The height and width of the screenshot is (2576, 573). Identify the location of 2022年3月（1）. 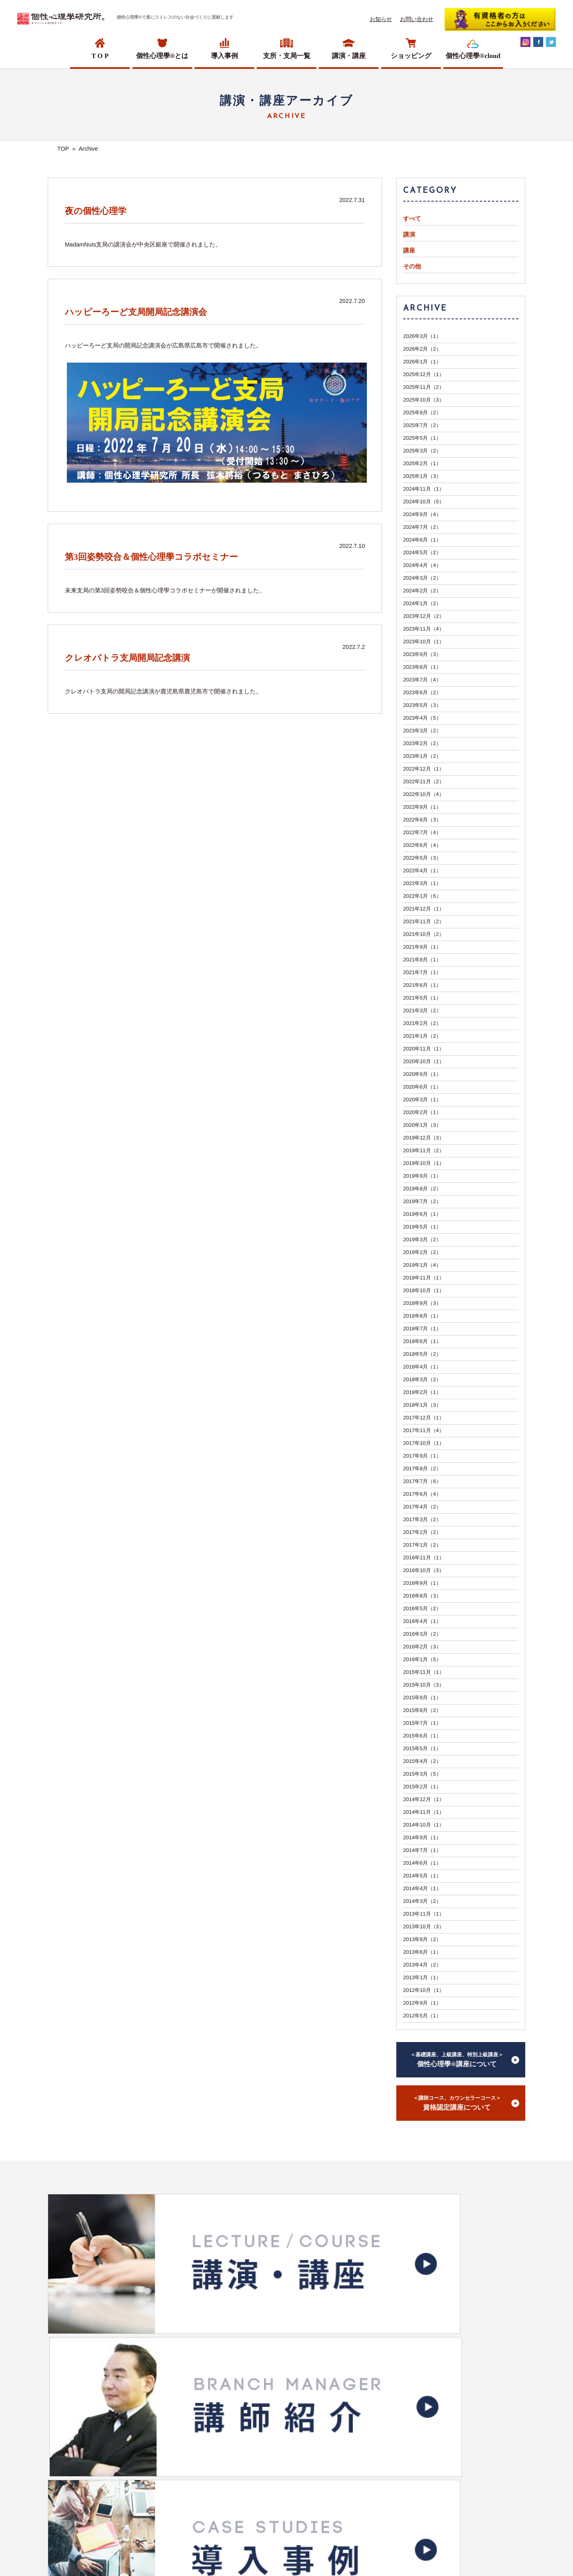
(422, 883).